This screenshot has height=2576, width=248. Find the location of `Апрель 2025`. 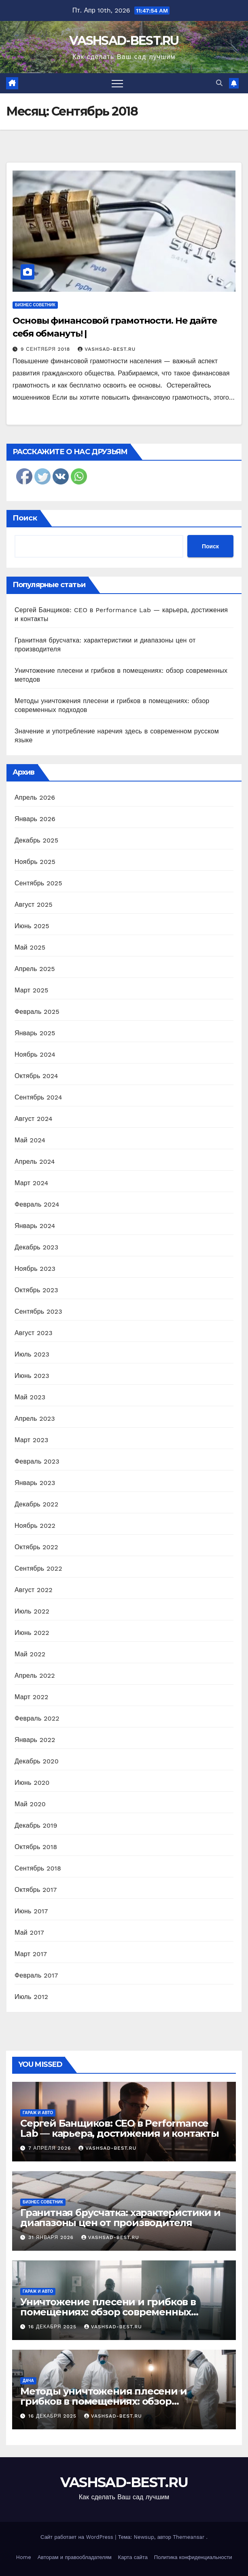

Апрель 2025 is located at coordinates (35, 969).